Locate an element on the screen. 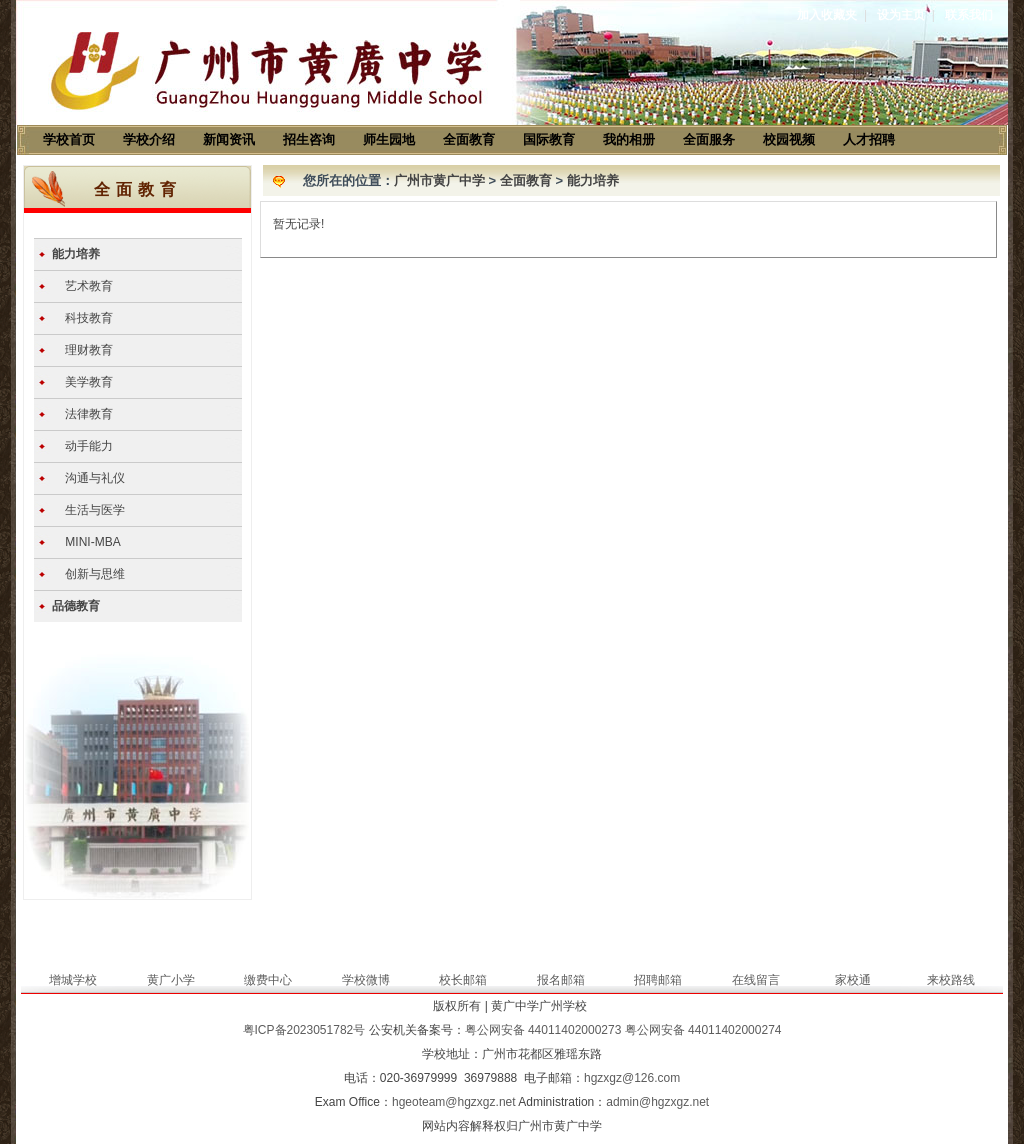 The height and width of the screenshot is (1144, 1024). 校长邮箱 is located at coordinates (463, 980).